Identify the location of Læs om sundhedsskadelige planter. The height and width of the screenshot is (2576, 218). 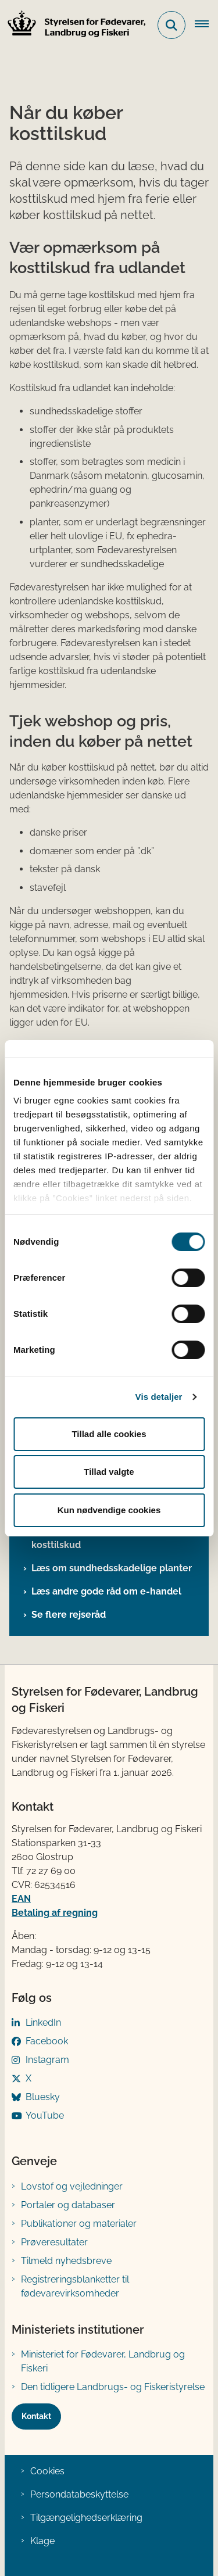
(111, 1568).